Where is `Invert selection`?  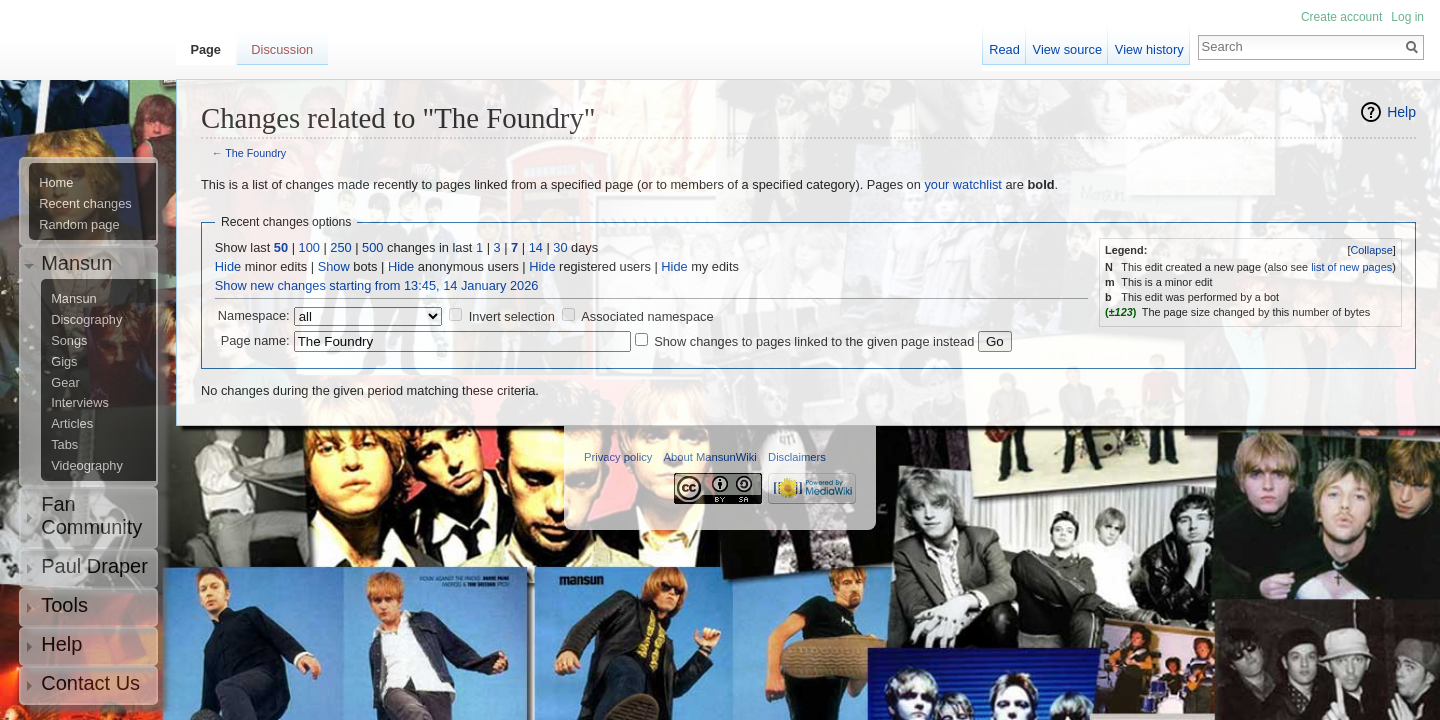 Invert selection is located at coordinates (512, 316).